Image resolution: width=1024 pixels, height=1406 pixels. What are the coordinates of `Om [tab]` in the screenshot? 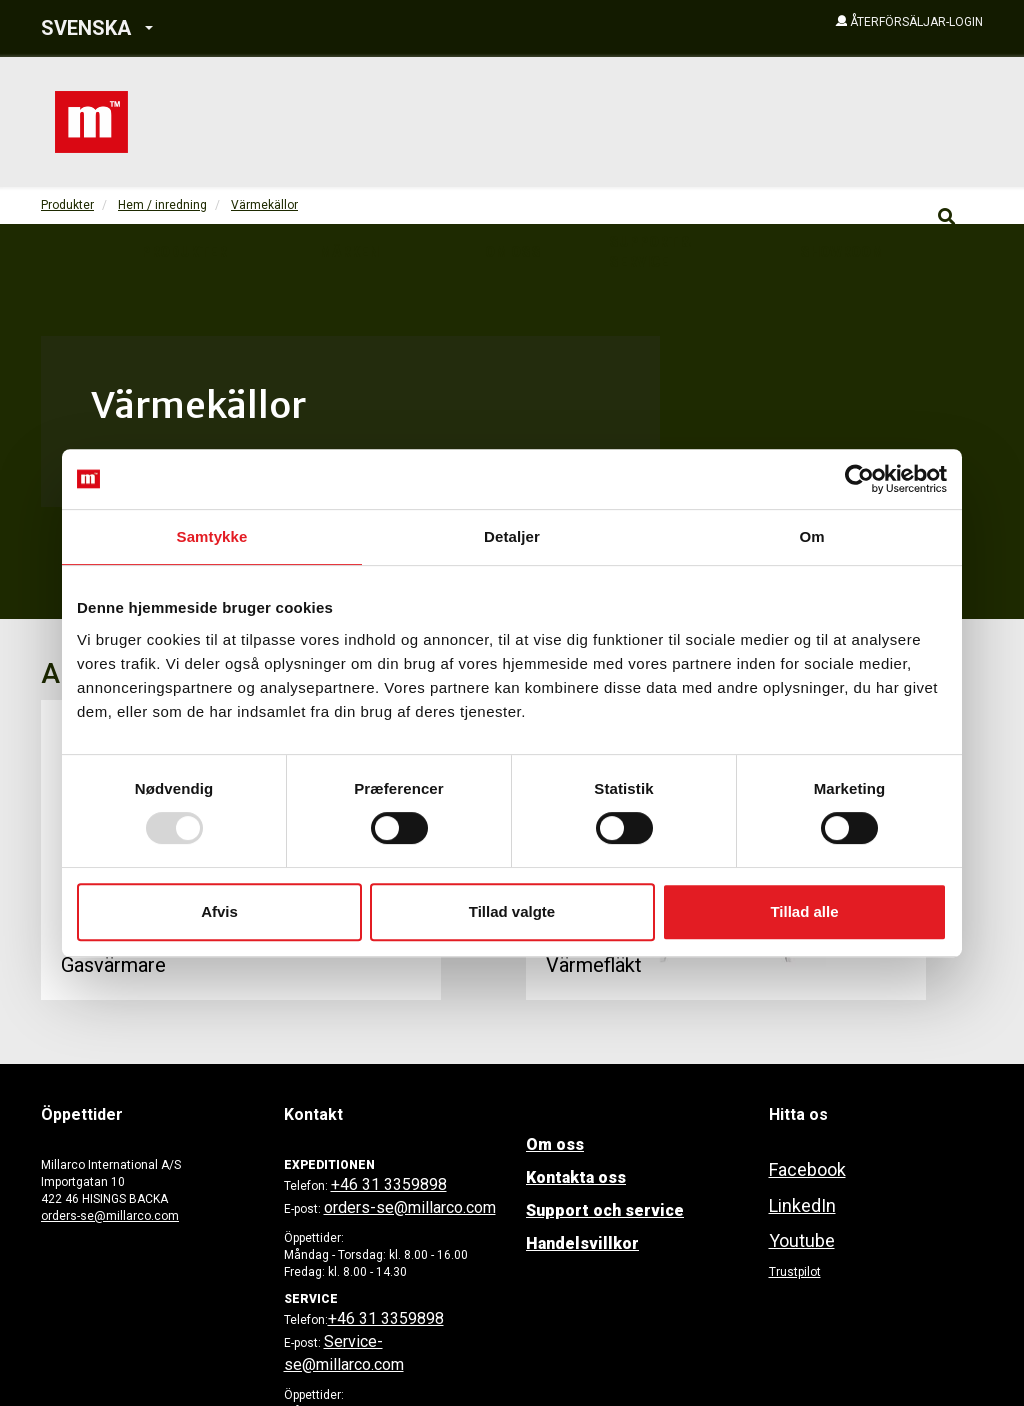 It's located at (811, 536).